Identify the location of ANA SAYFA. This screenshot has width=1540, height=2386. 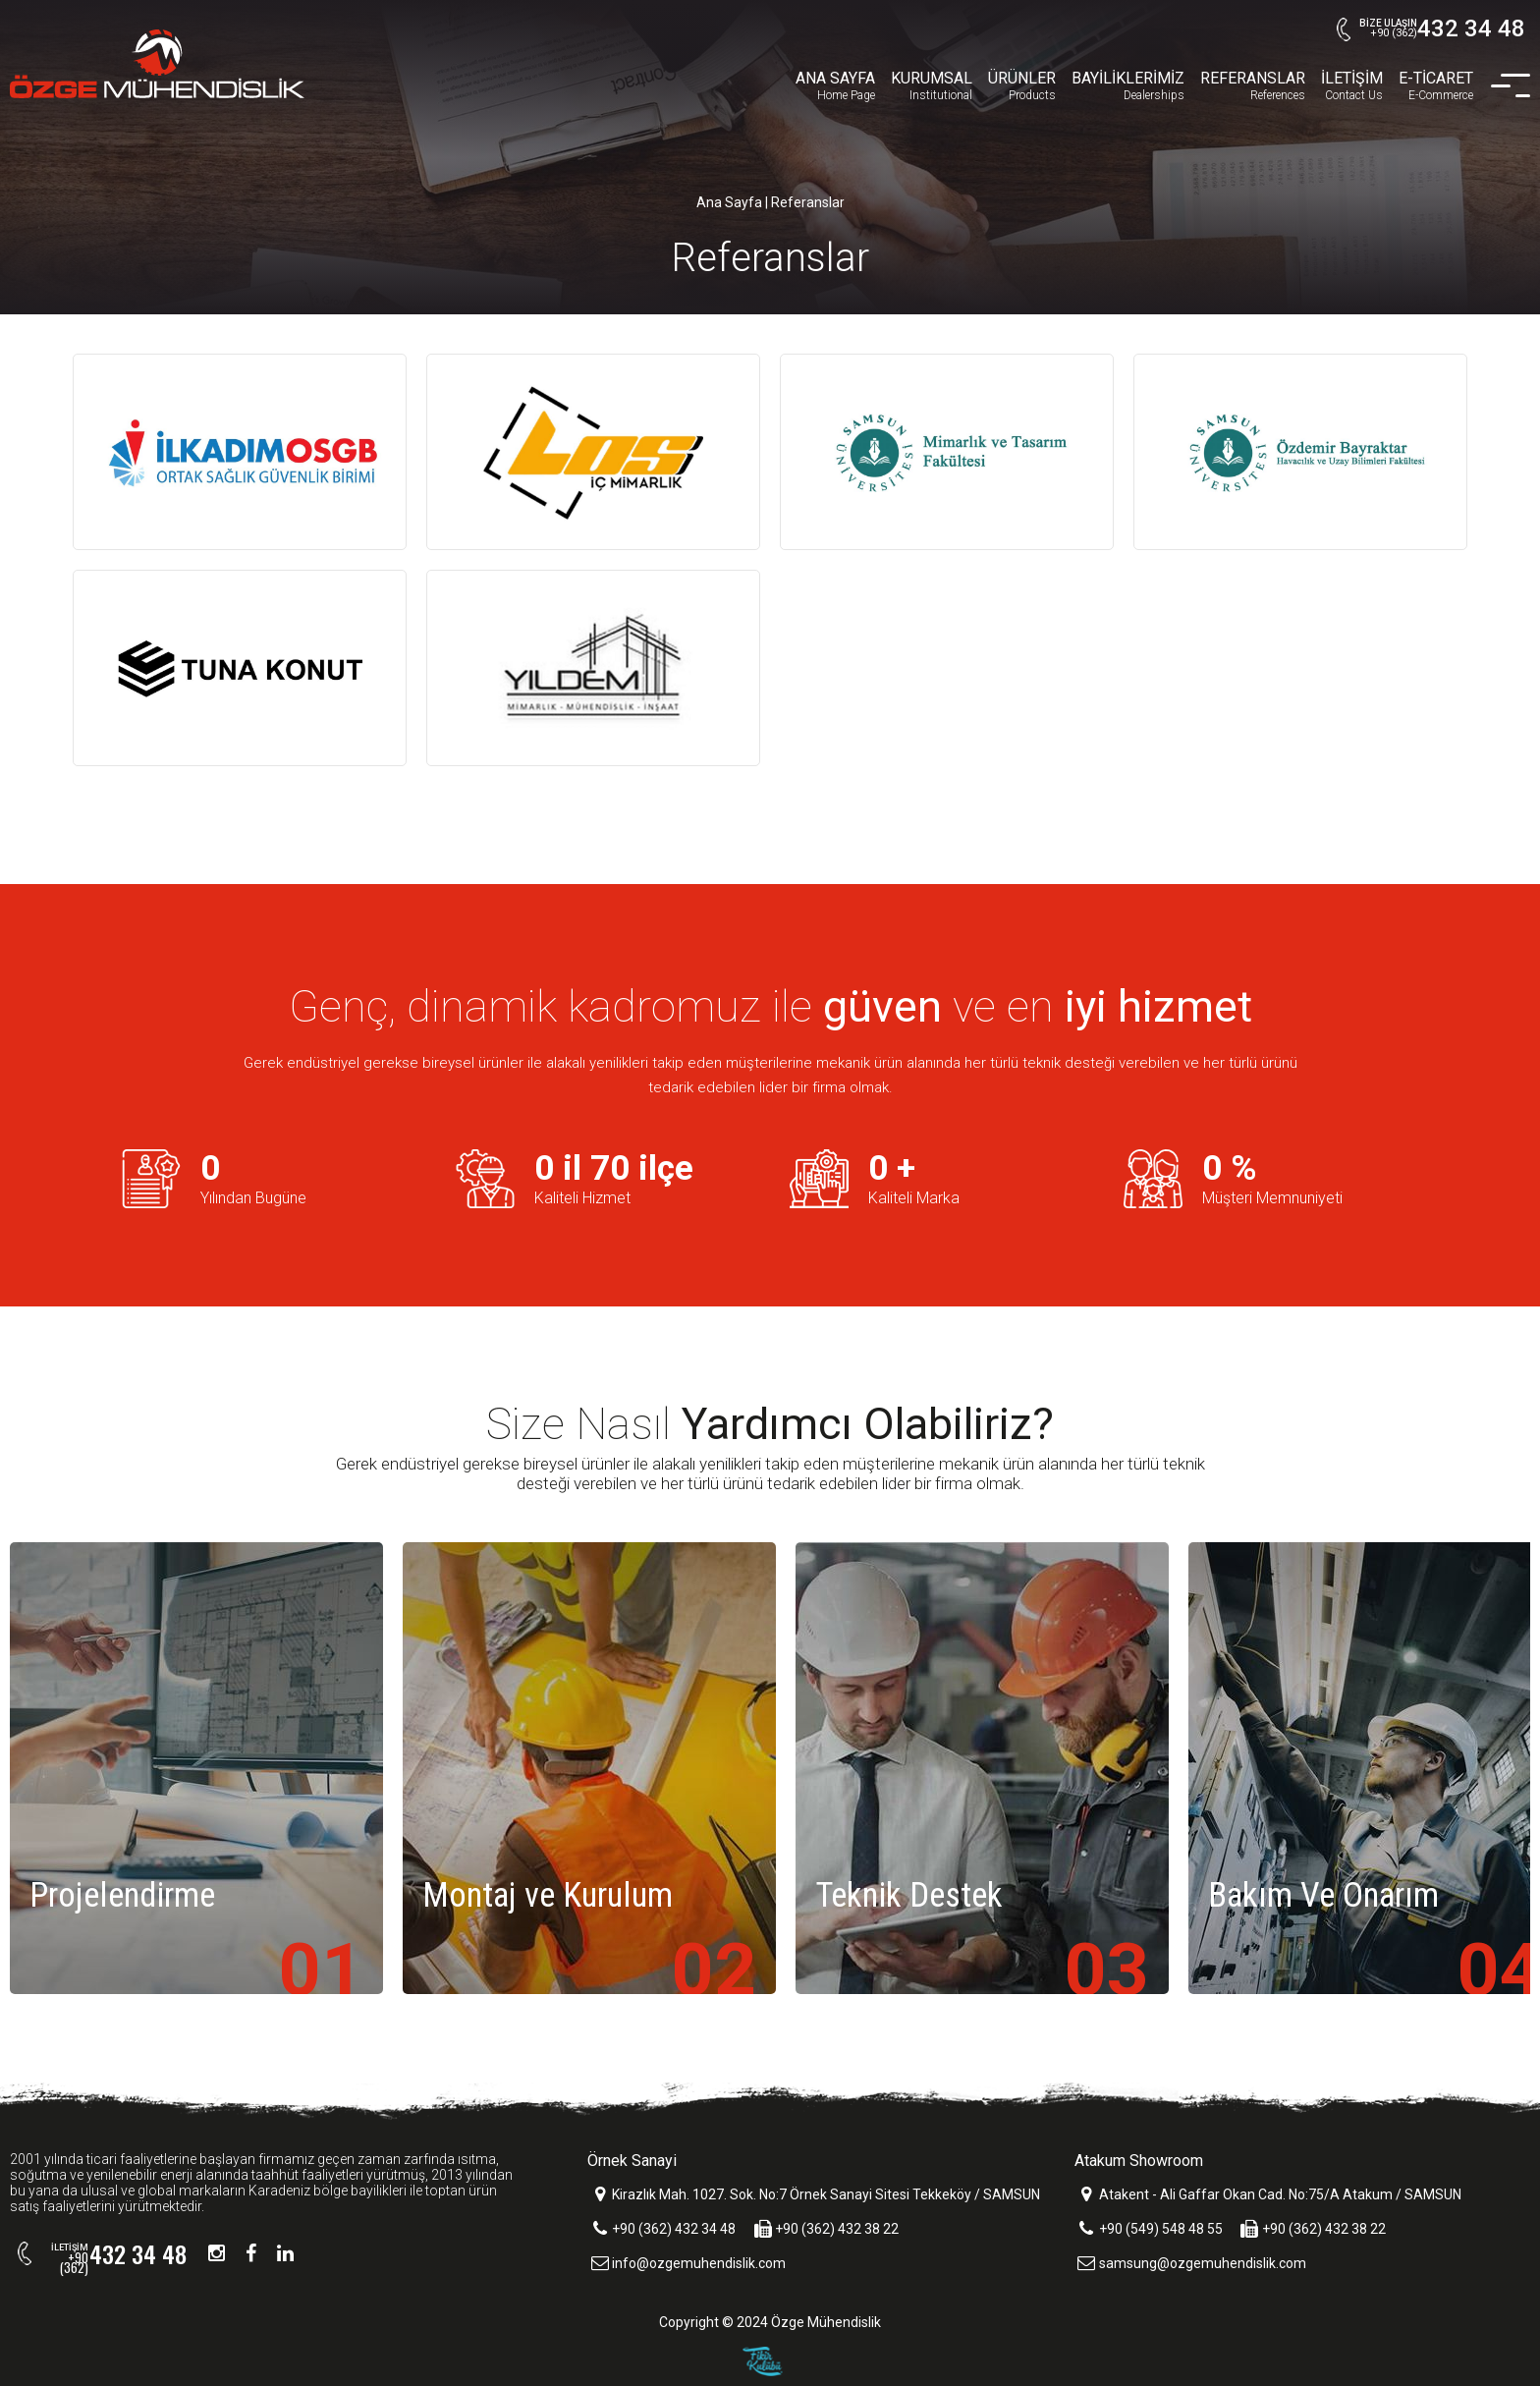
(835, 86).